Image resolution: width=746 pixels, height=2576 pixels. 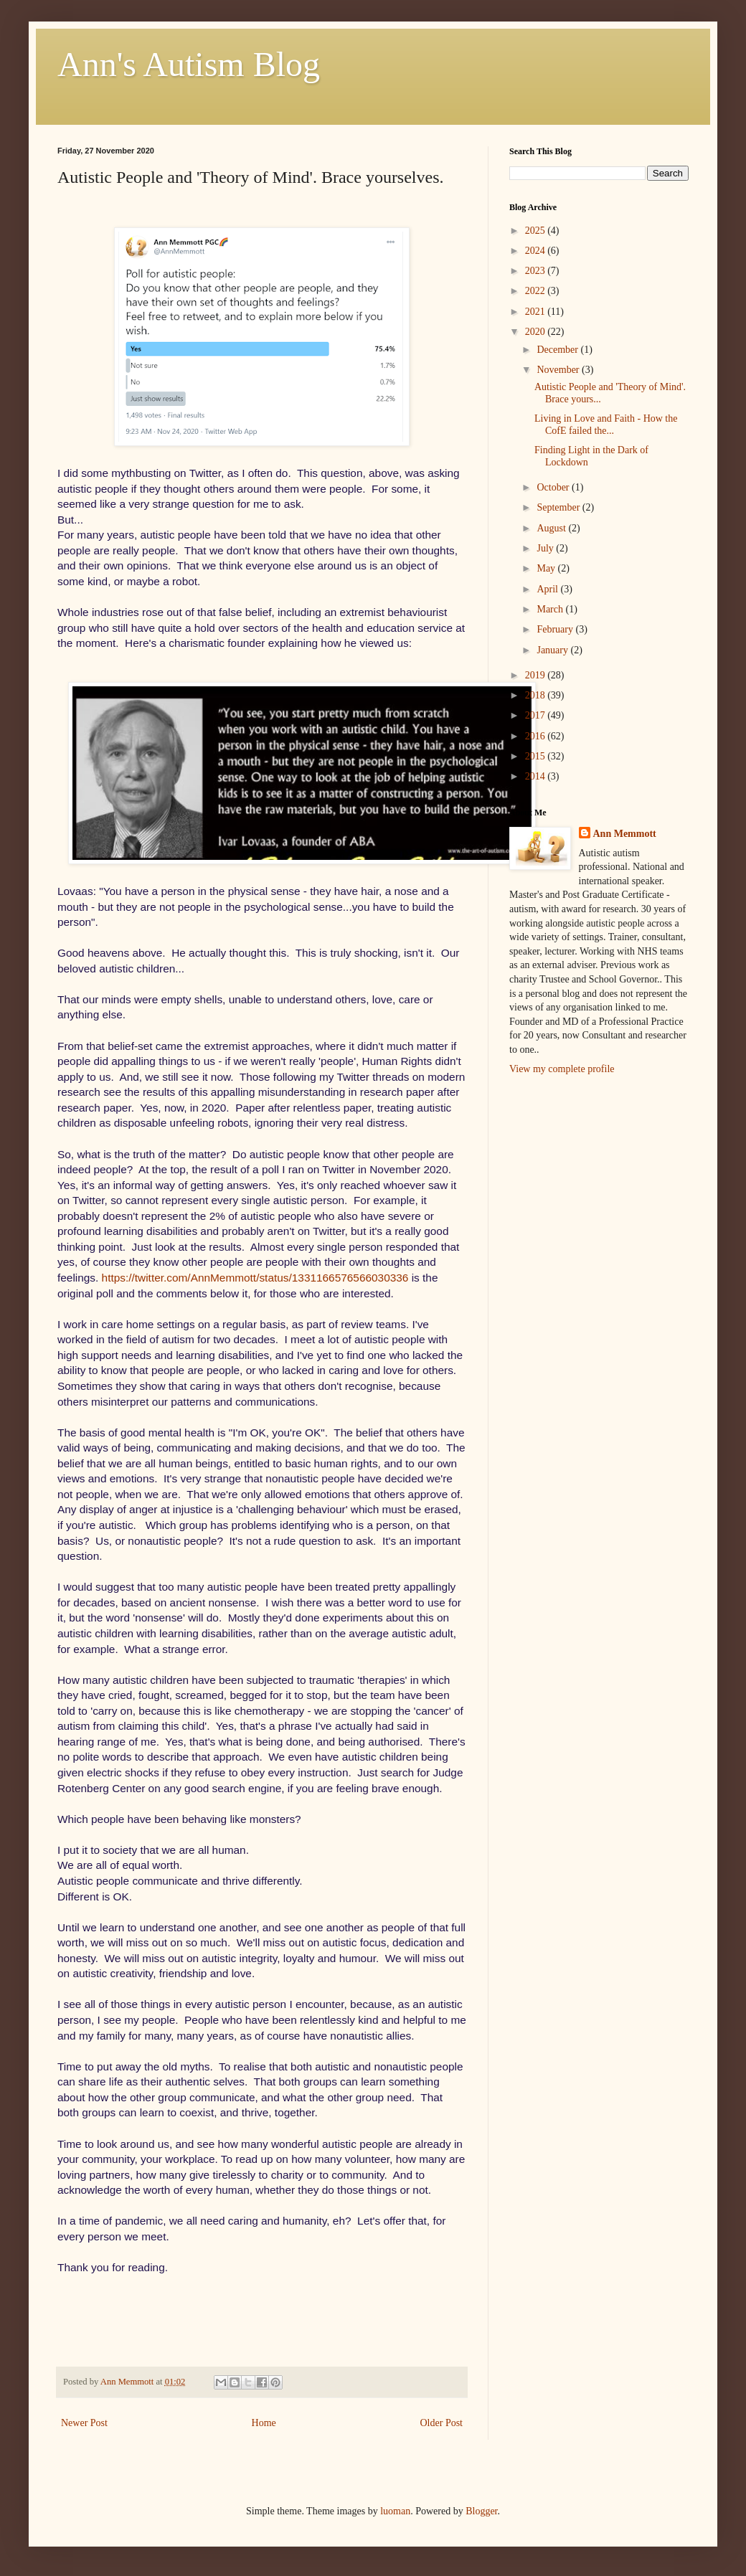 What do you see at coordinates (559, 369) in the screenshot?
I see `November` at bounding box center [559, 369].